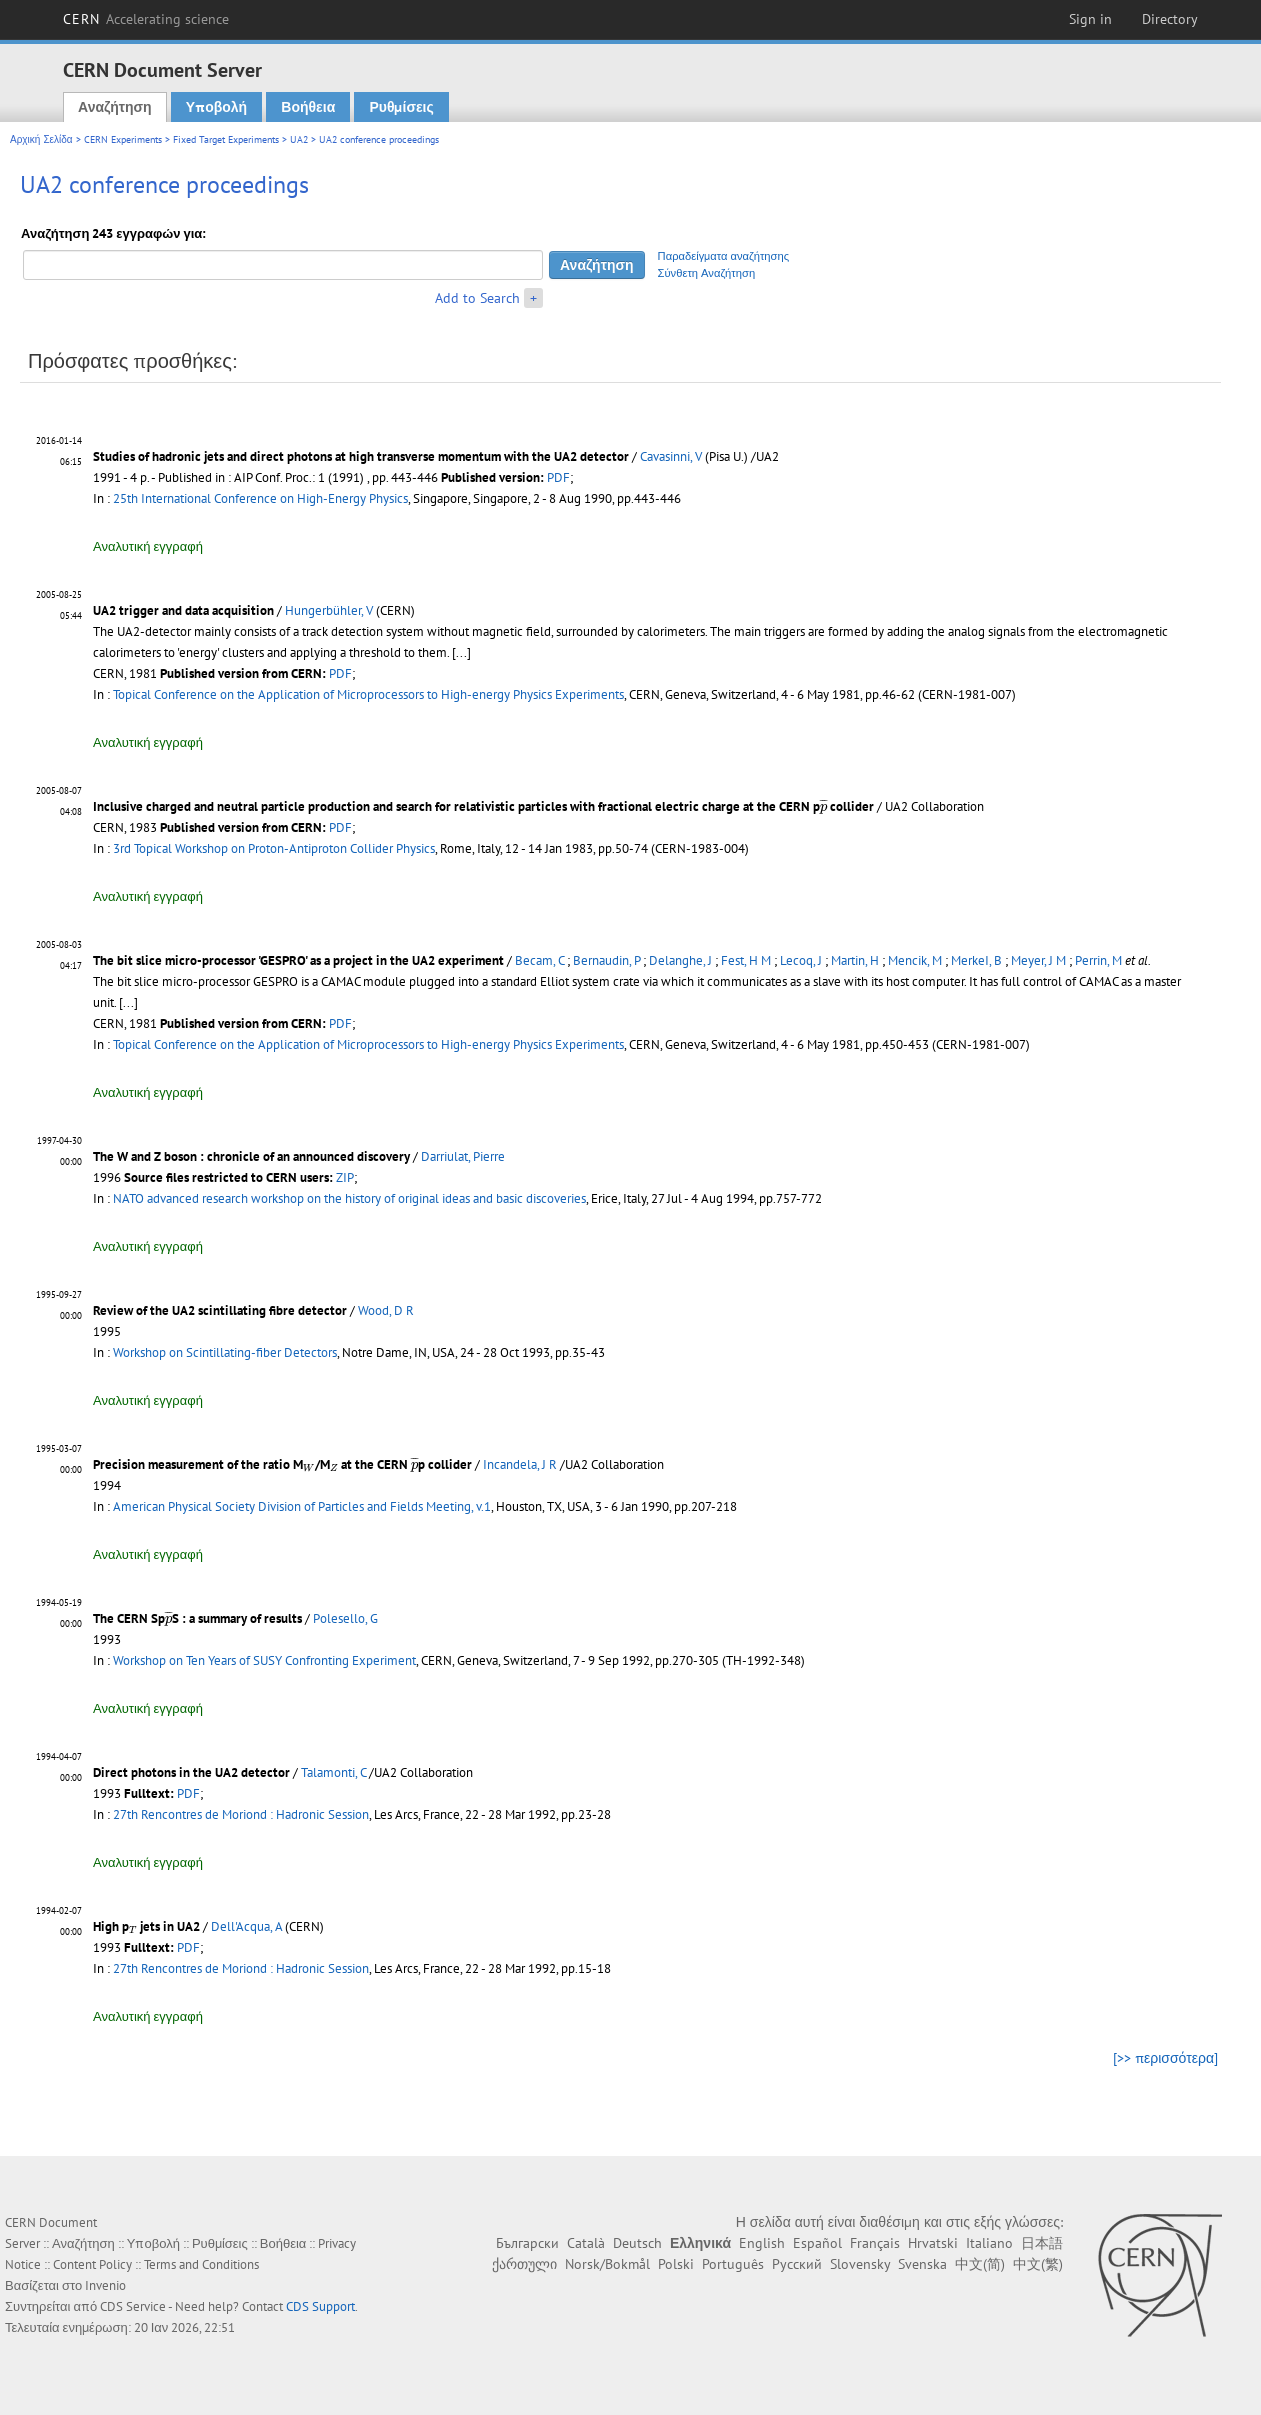 This screenshot has height=2415, width=1261. Describe the element at coordinates (1090, 19) in the screenshot. I see `Sign in` at that location.